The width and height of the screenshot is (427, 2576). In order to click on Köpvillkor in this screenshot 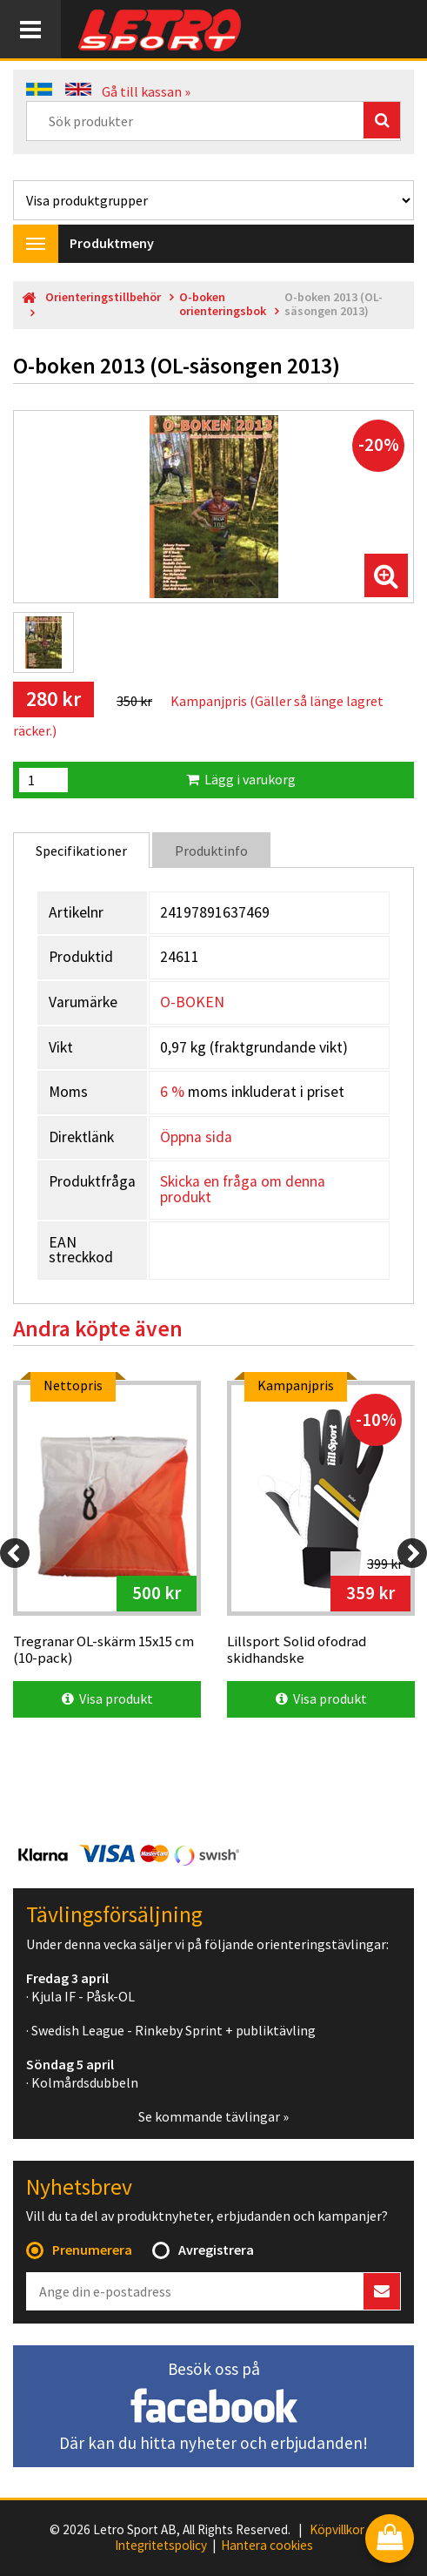, I will do `click(337, 2530)`.